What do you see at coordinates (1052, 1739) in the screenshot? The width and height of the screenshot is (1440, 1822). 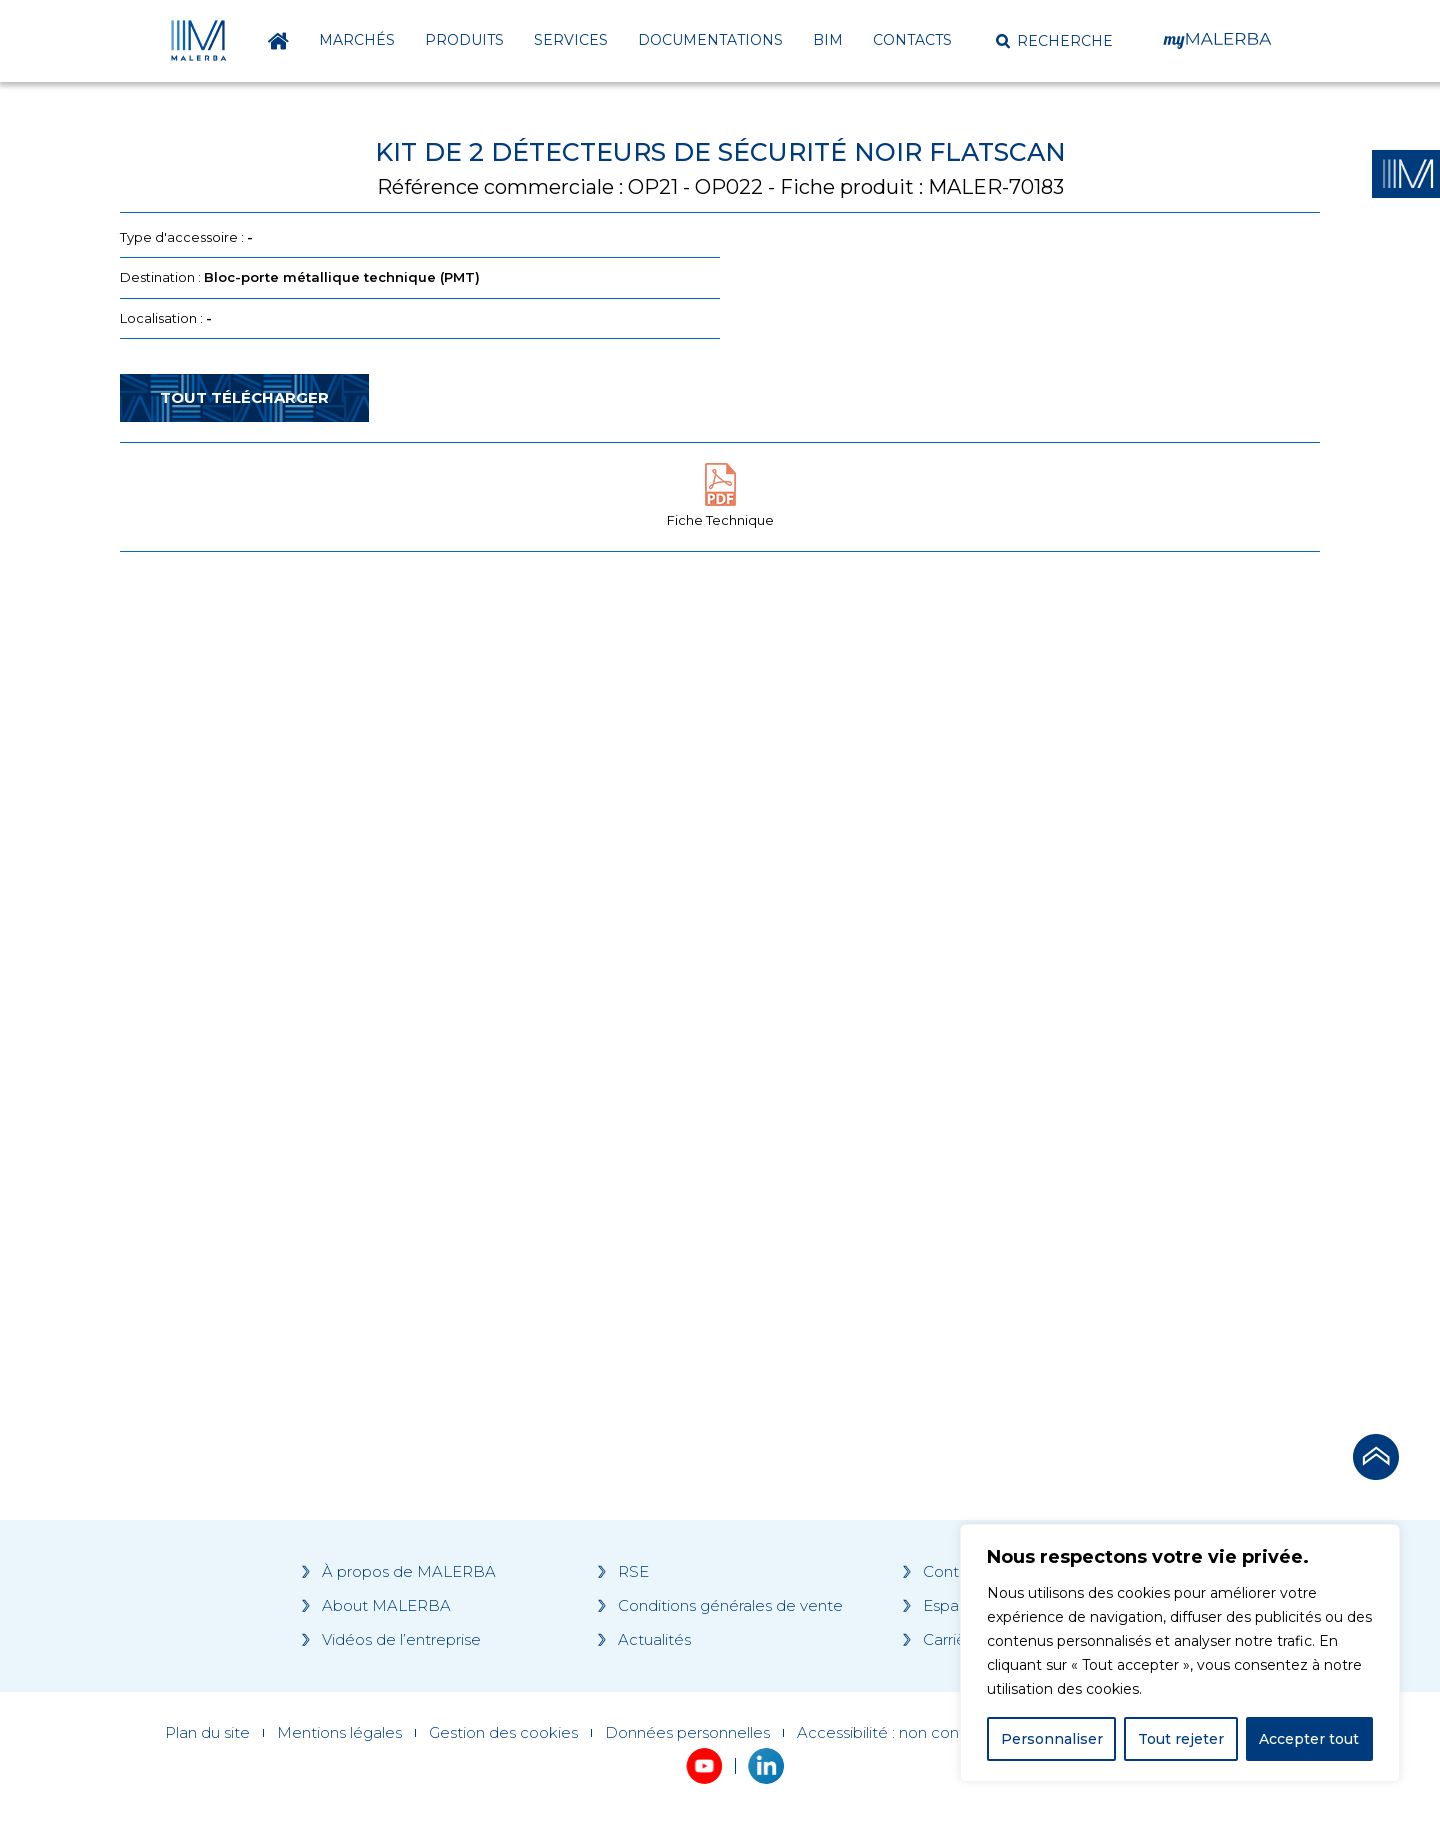 I see `Personnaliser` at bounding box center [1052, 1739].